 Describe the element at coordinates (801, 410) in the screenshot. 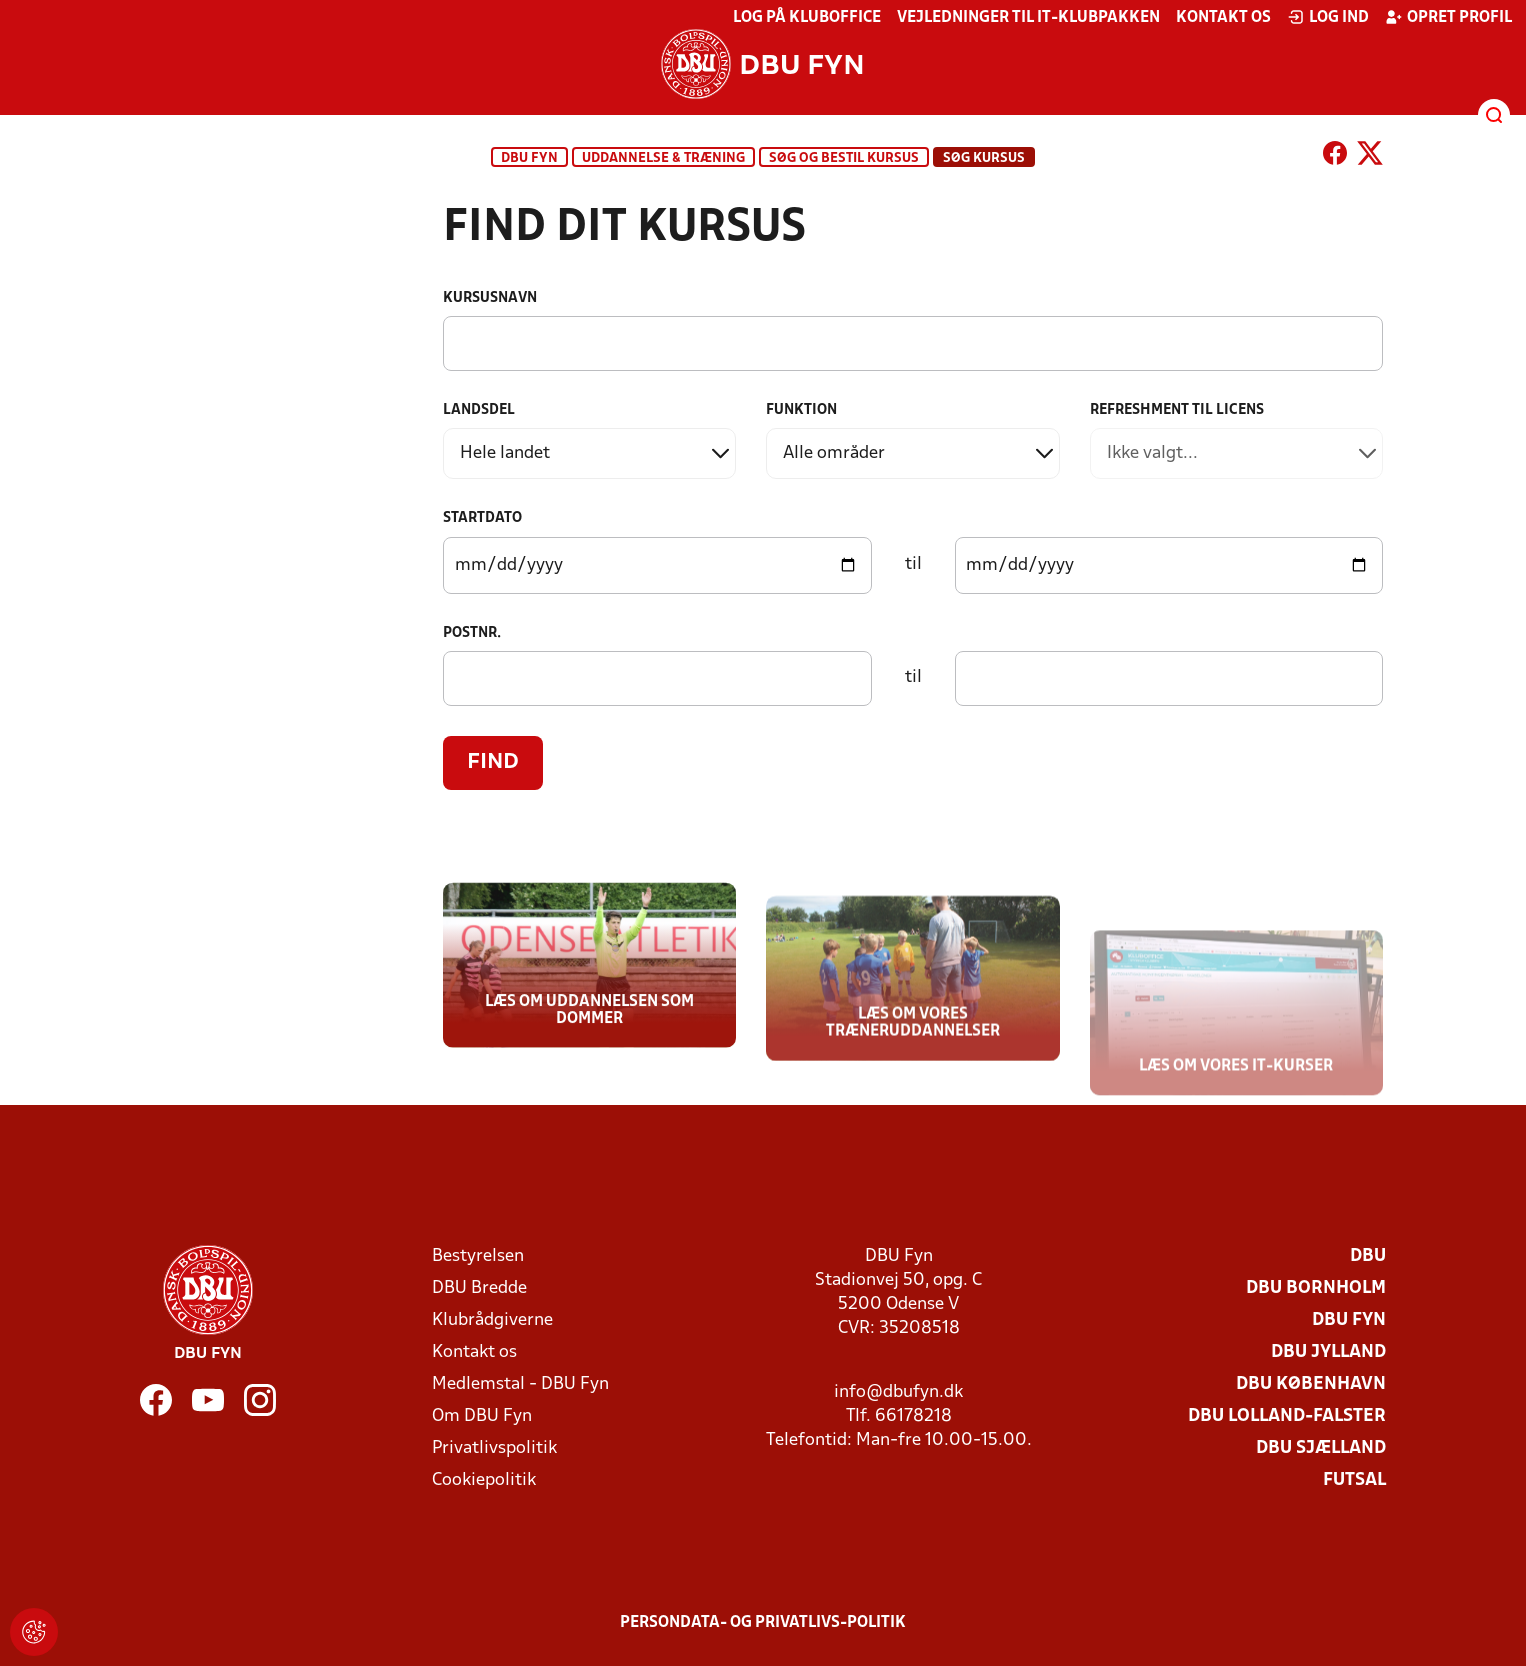

I see `Funktion` at that location.